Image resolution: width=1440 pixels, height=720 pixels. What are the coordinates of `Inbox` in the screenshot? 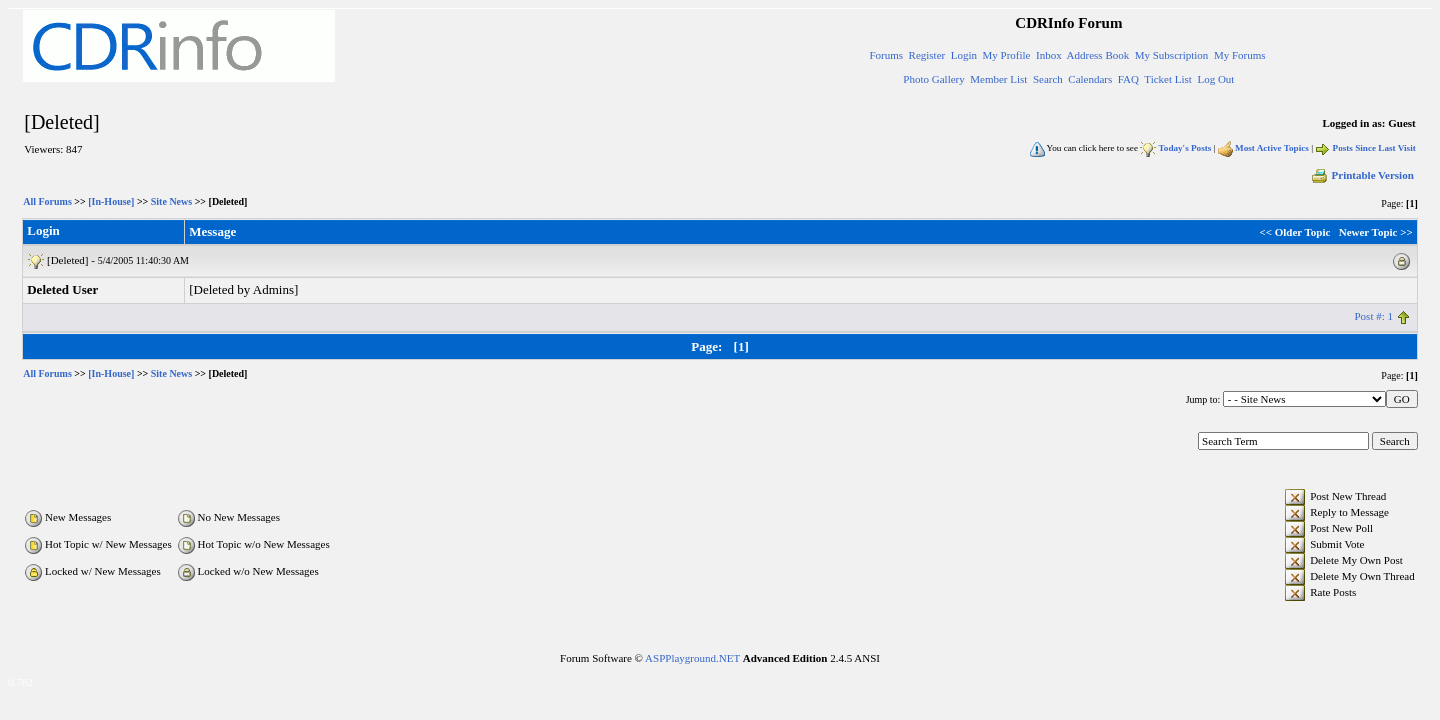 It's located at (1049, 55).